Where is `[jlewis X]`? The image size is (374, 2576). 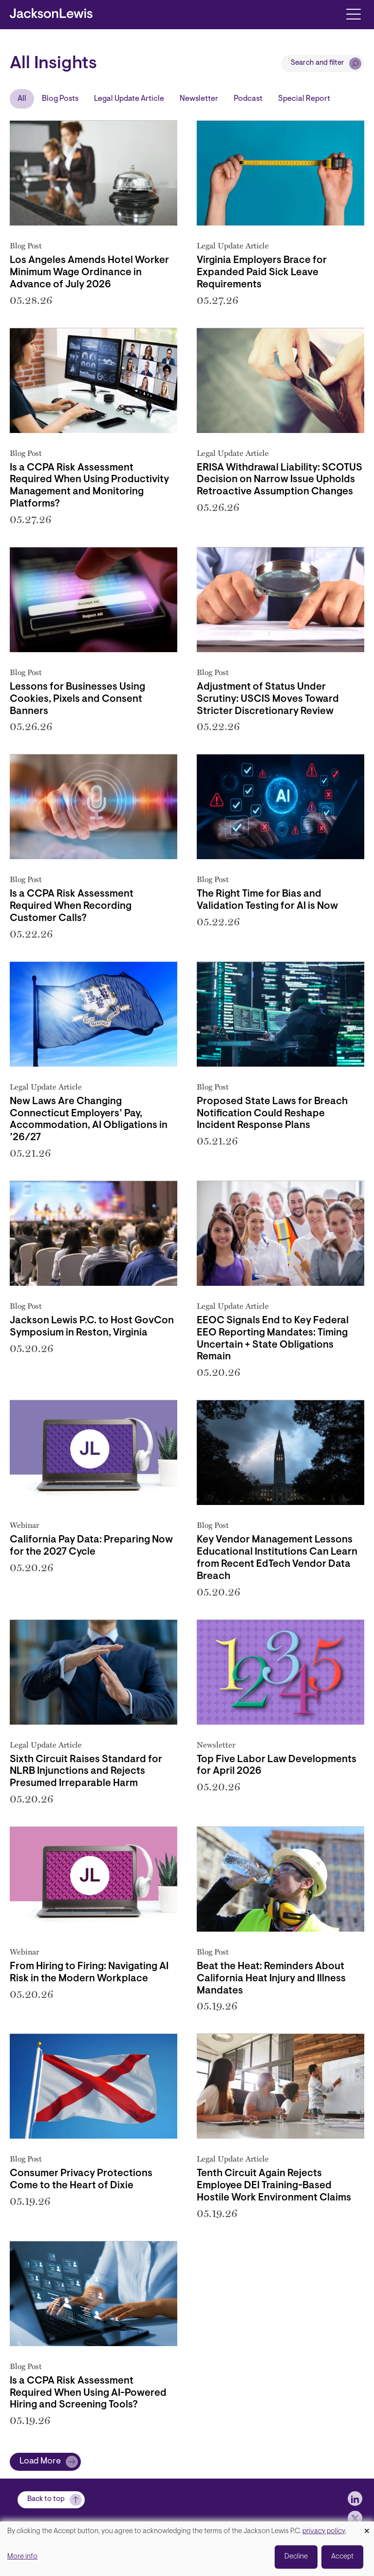 [jlewis X] is located at coordinates (355, 2518).